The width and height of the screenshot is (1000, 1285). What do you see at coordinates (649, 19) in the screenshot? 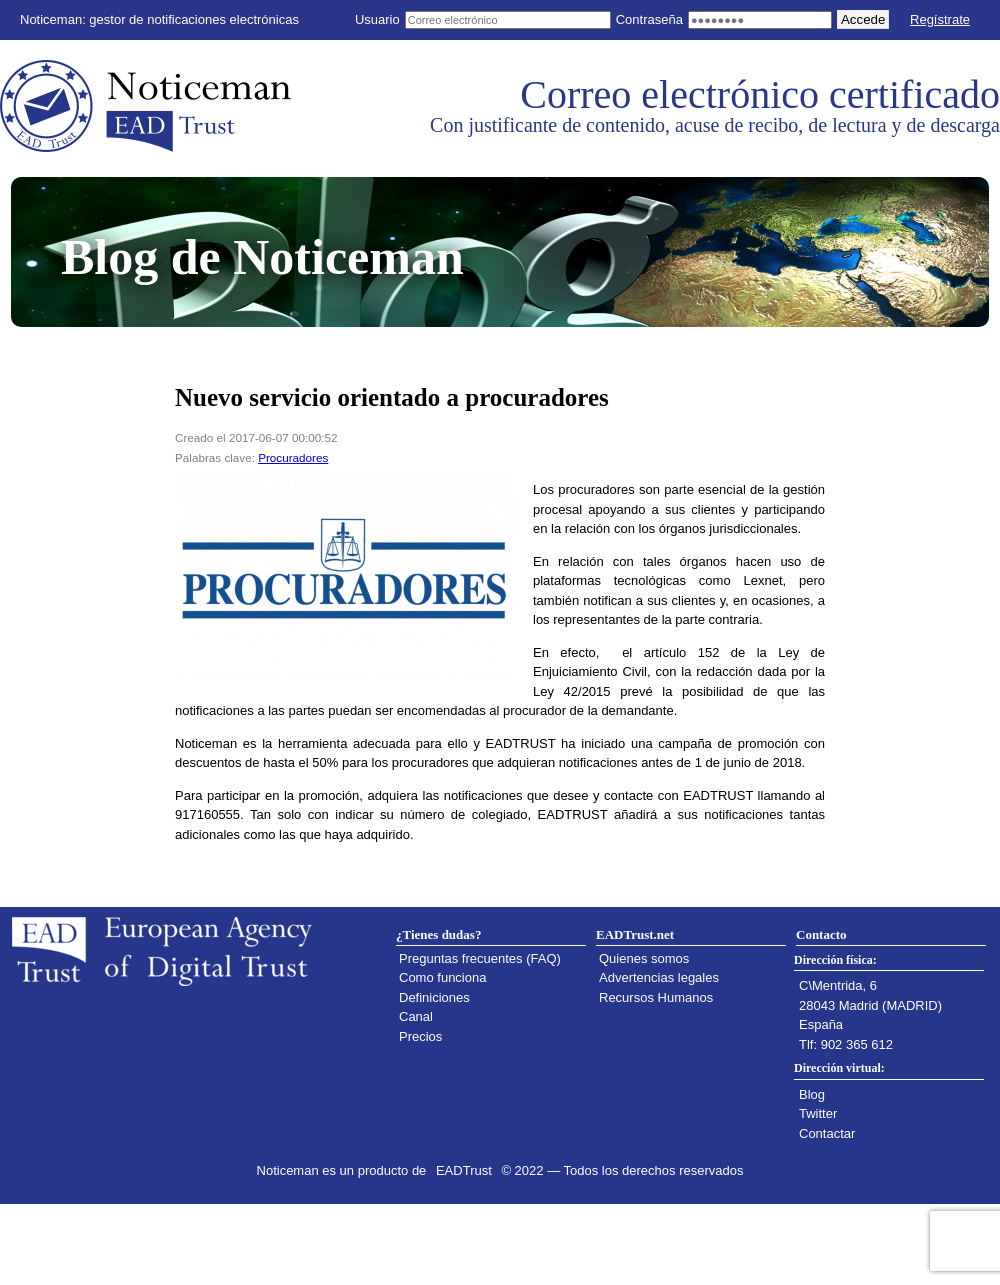
I see `Contraseña` at bounding box center [649, 19].